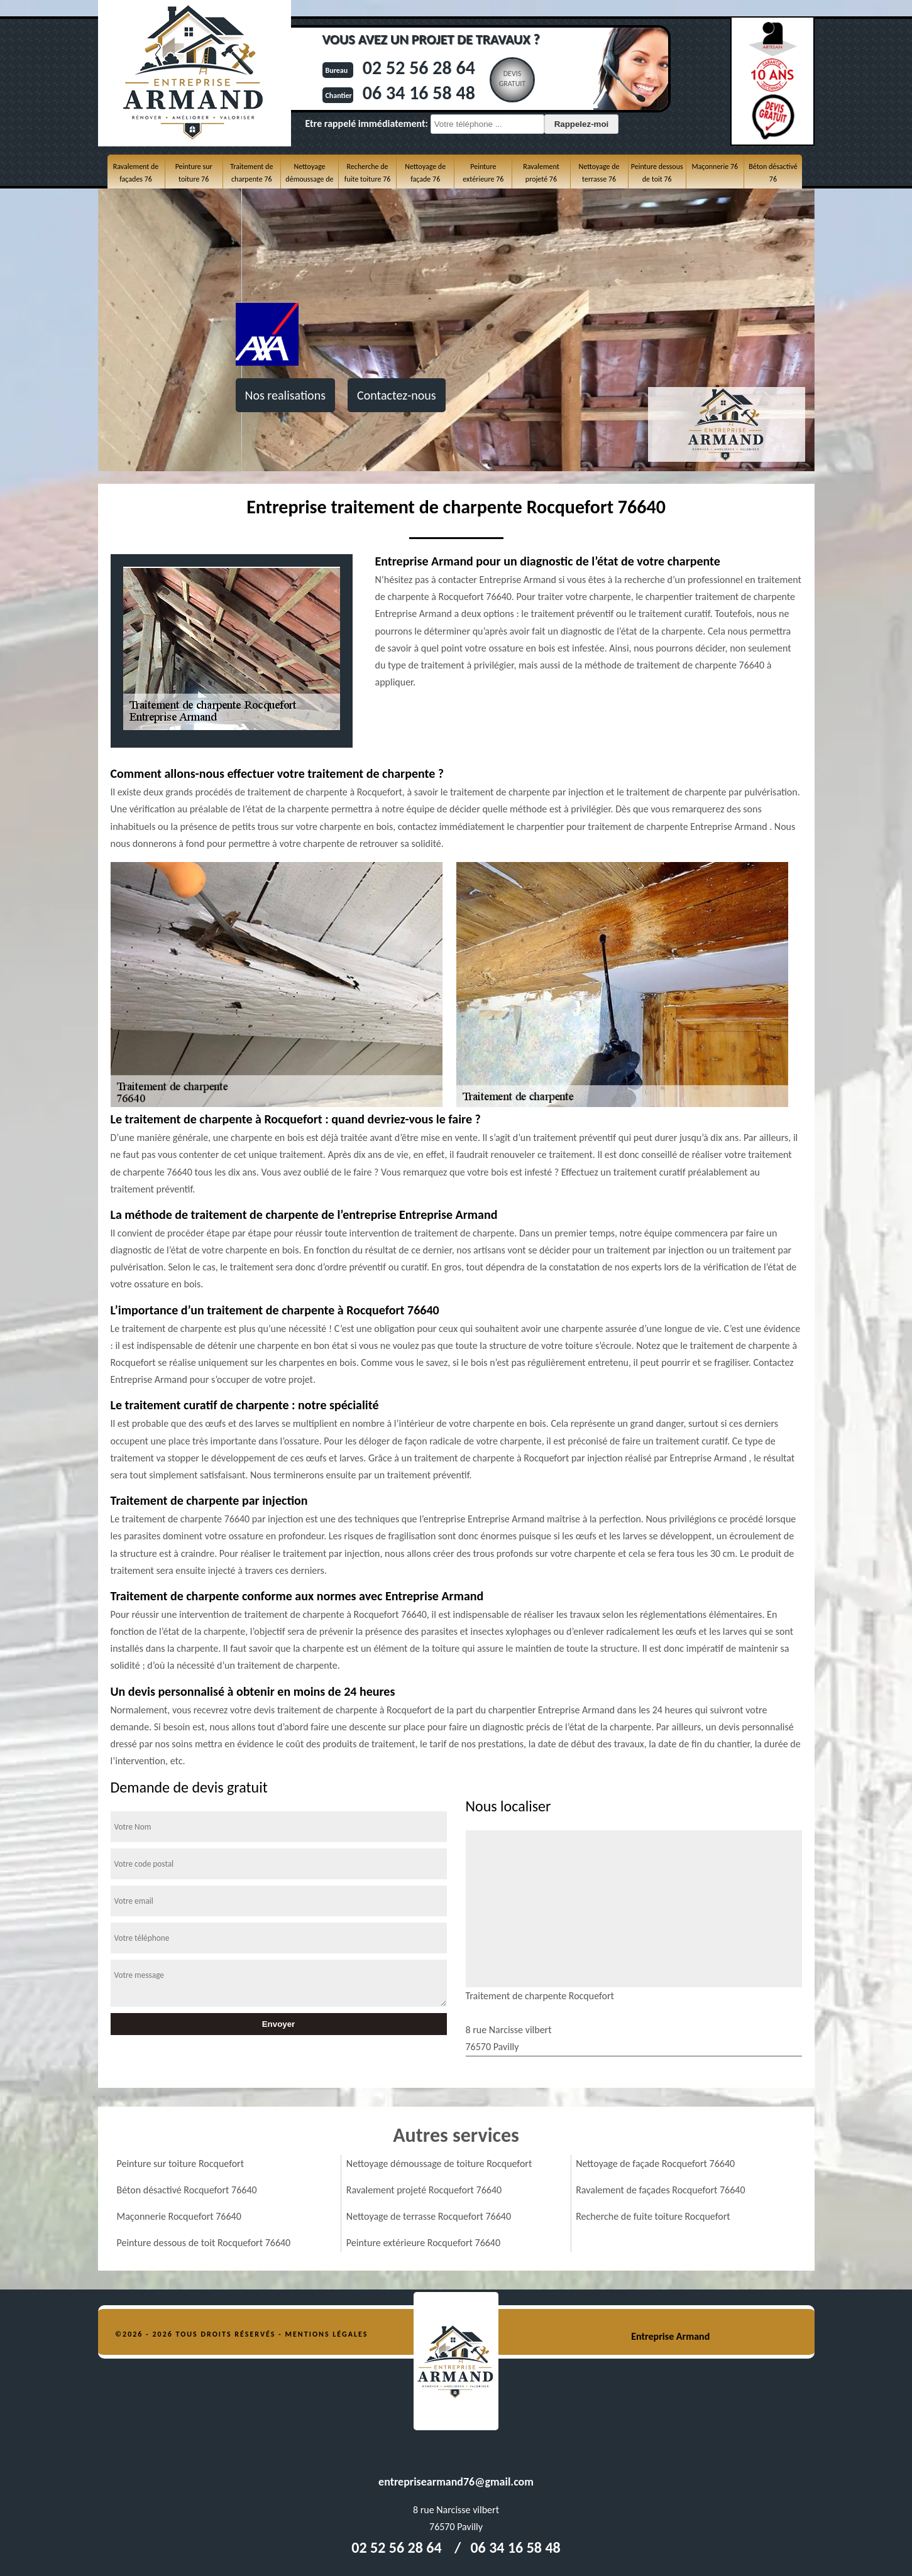 This screenshot has height=2576, width=912. What do you see at coordinates (428, 2216) in the screenshot?
I see `Nettoyage de terrasse Rocquefort 76640` at bounding box center [428, 2216].